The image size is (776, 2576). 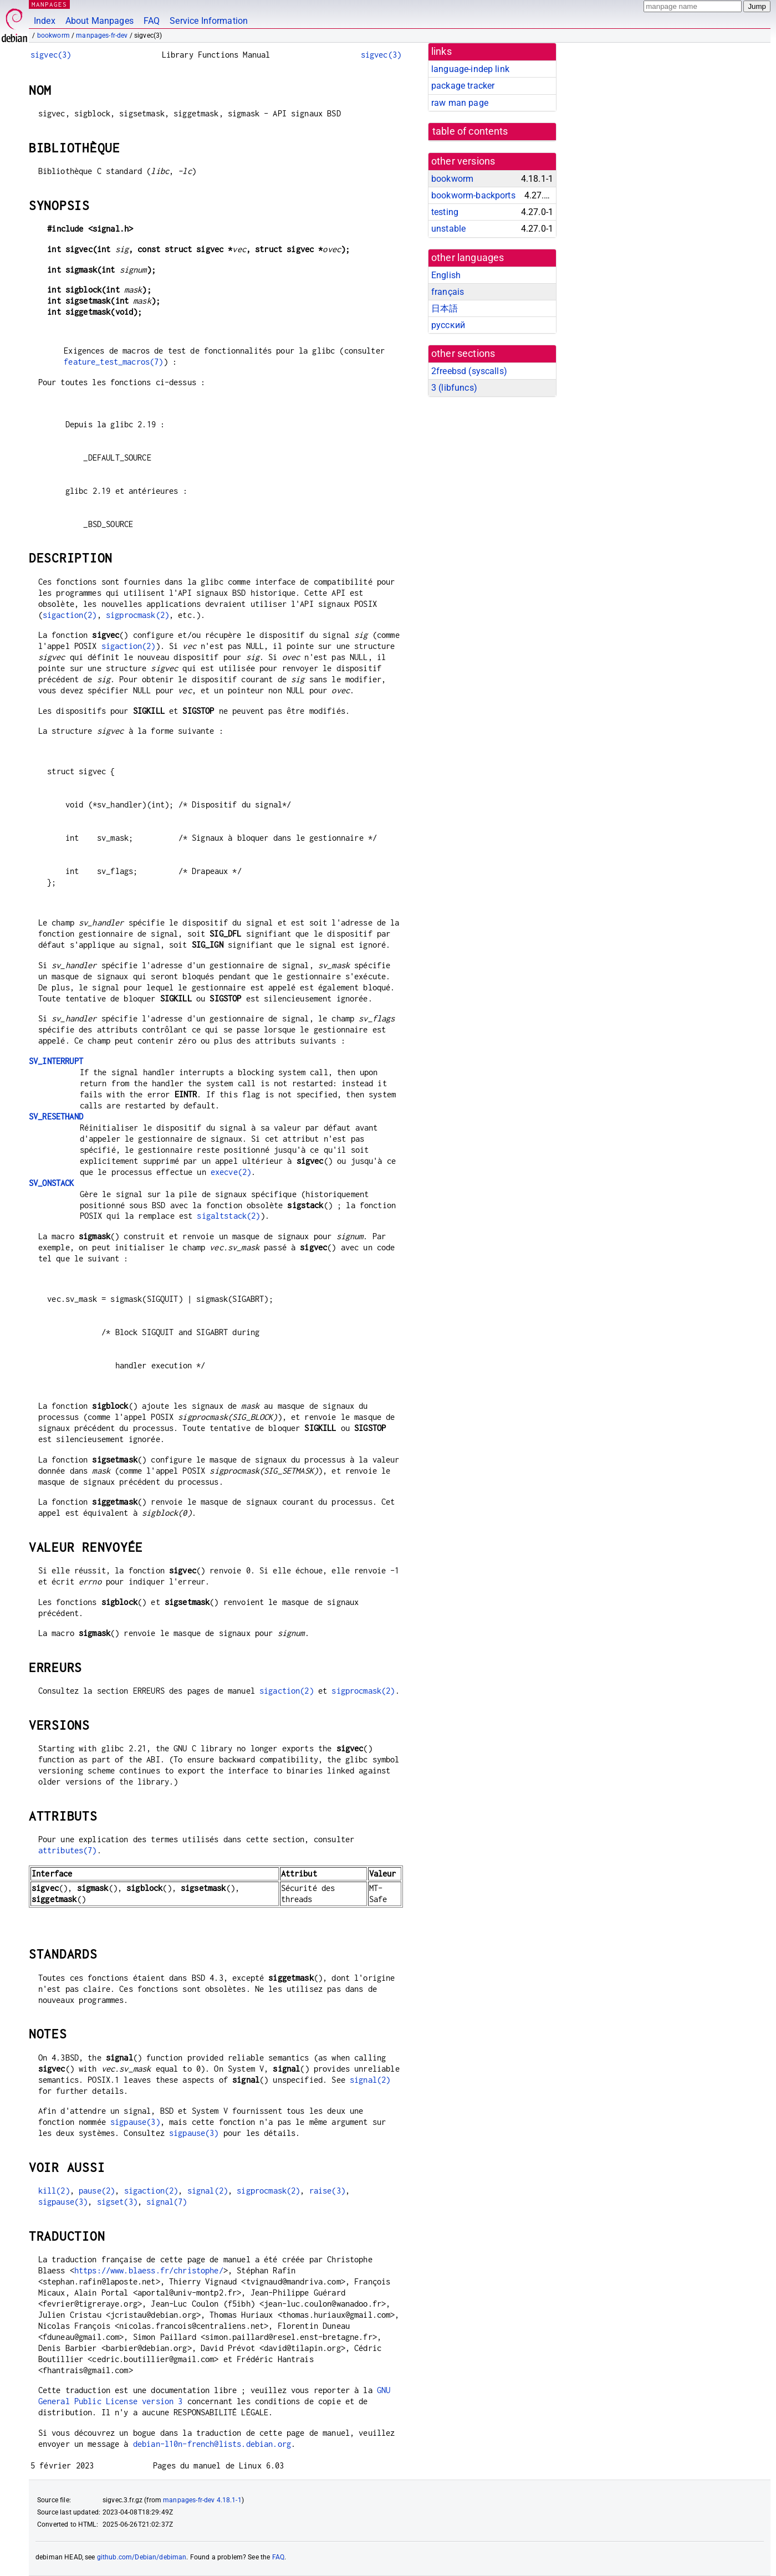 What do you see at coordinates (117, 2201) in the screenshot?
I see `sigset(3)` at bounding box center [117, 2201].